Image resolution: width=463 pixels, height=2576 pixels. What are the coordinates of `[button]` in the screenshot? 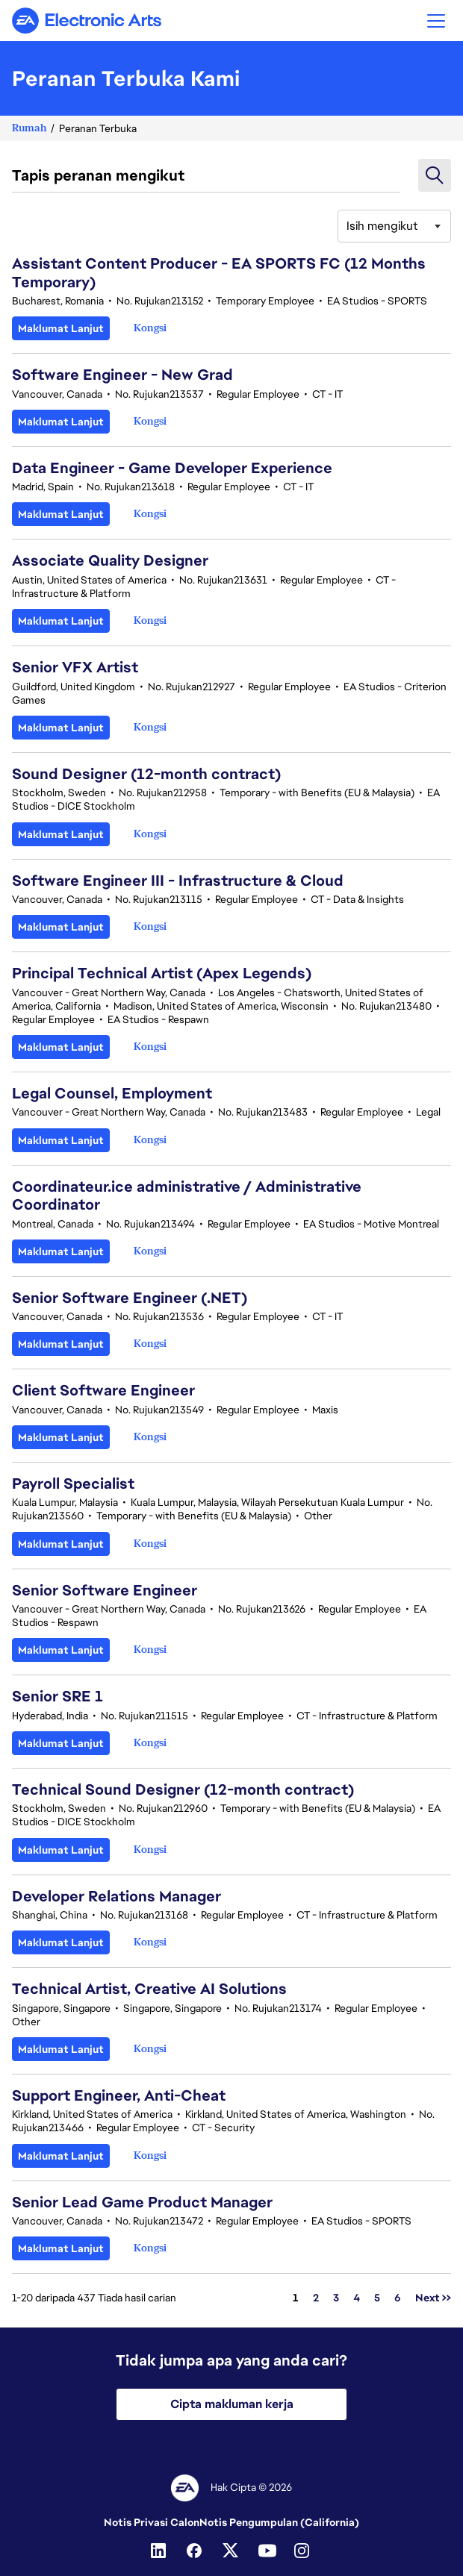 It's located at (436, 20).